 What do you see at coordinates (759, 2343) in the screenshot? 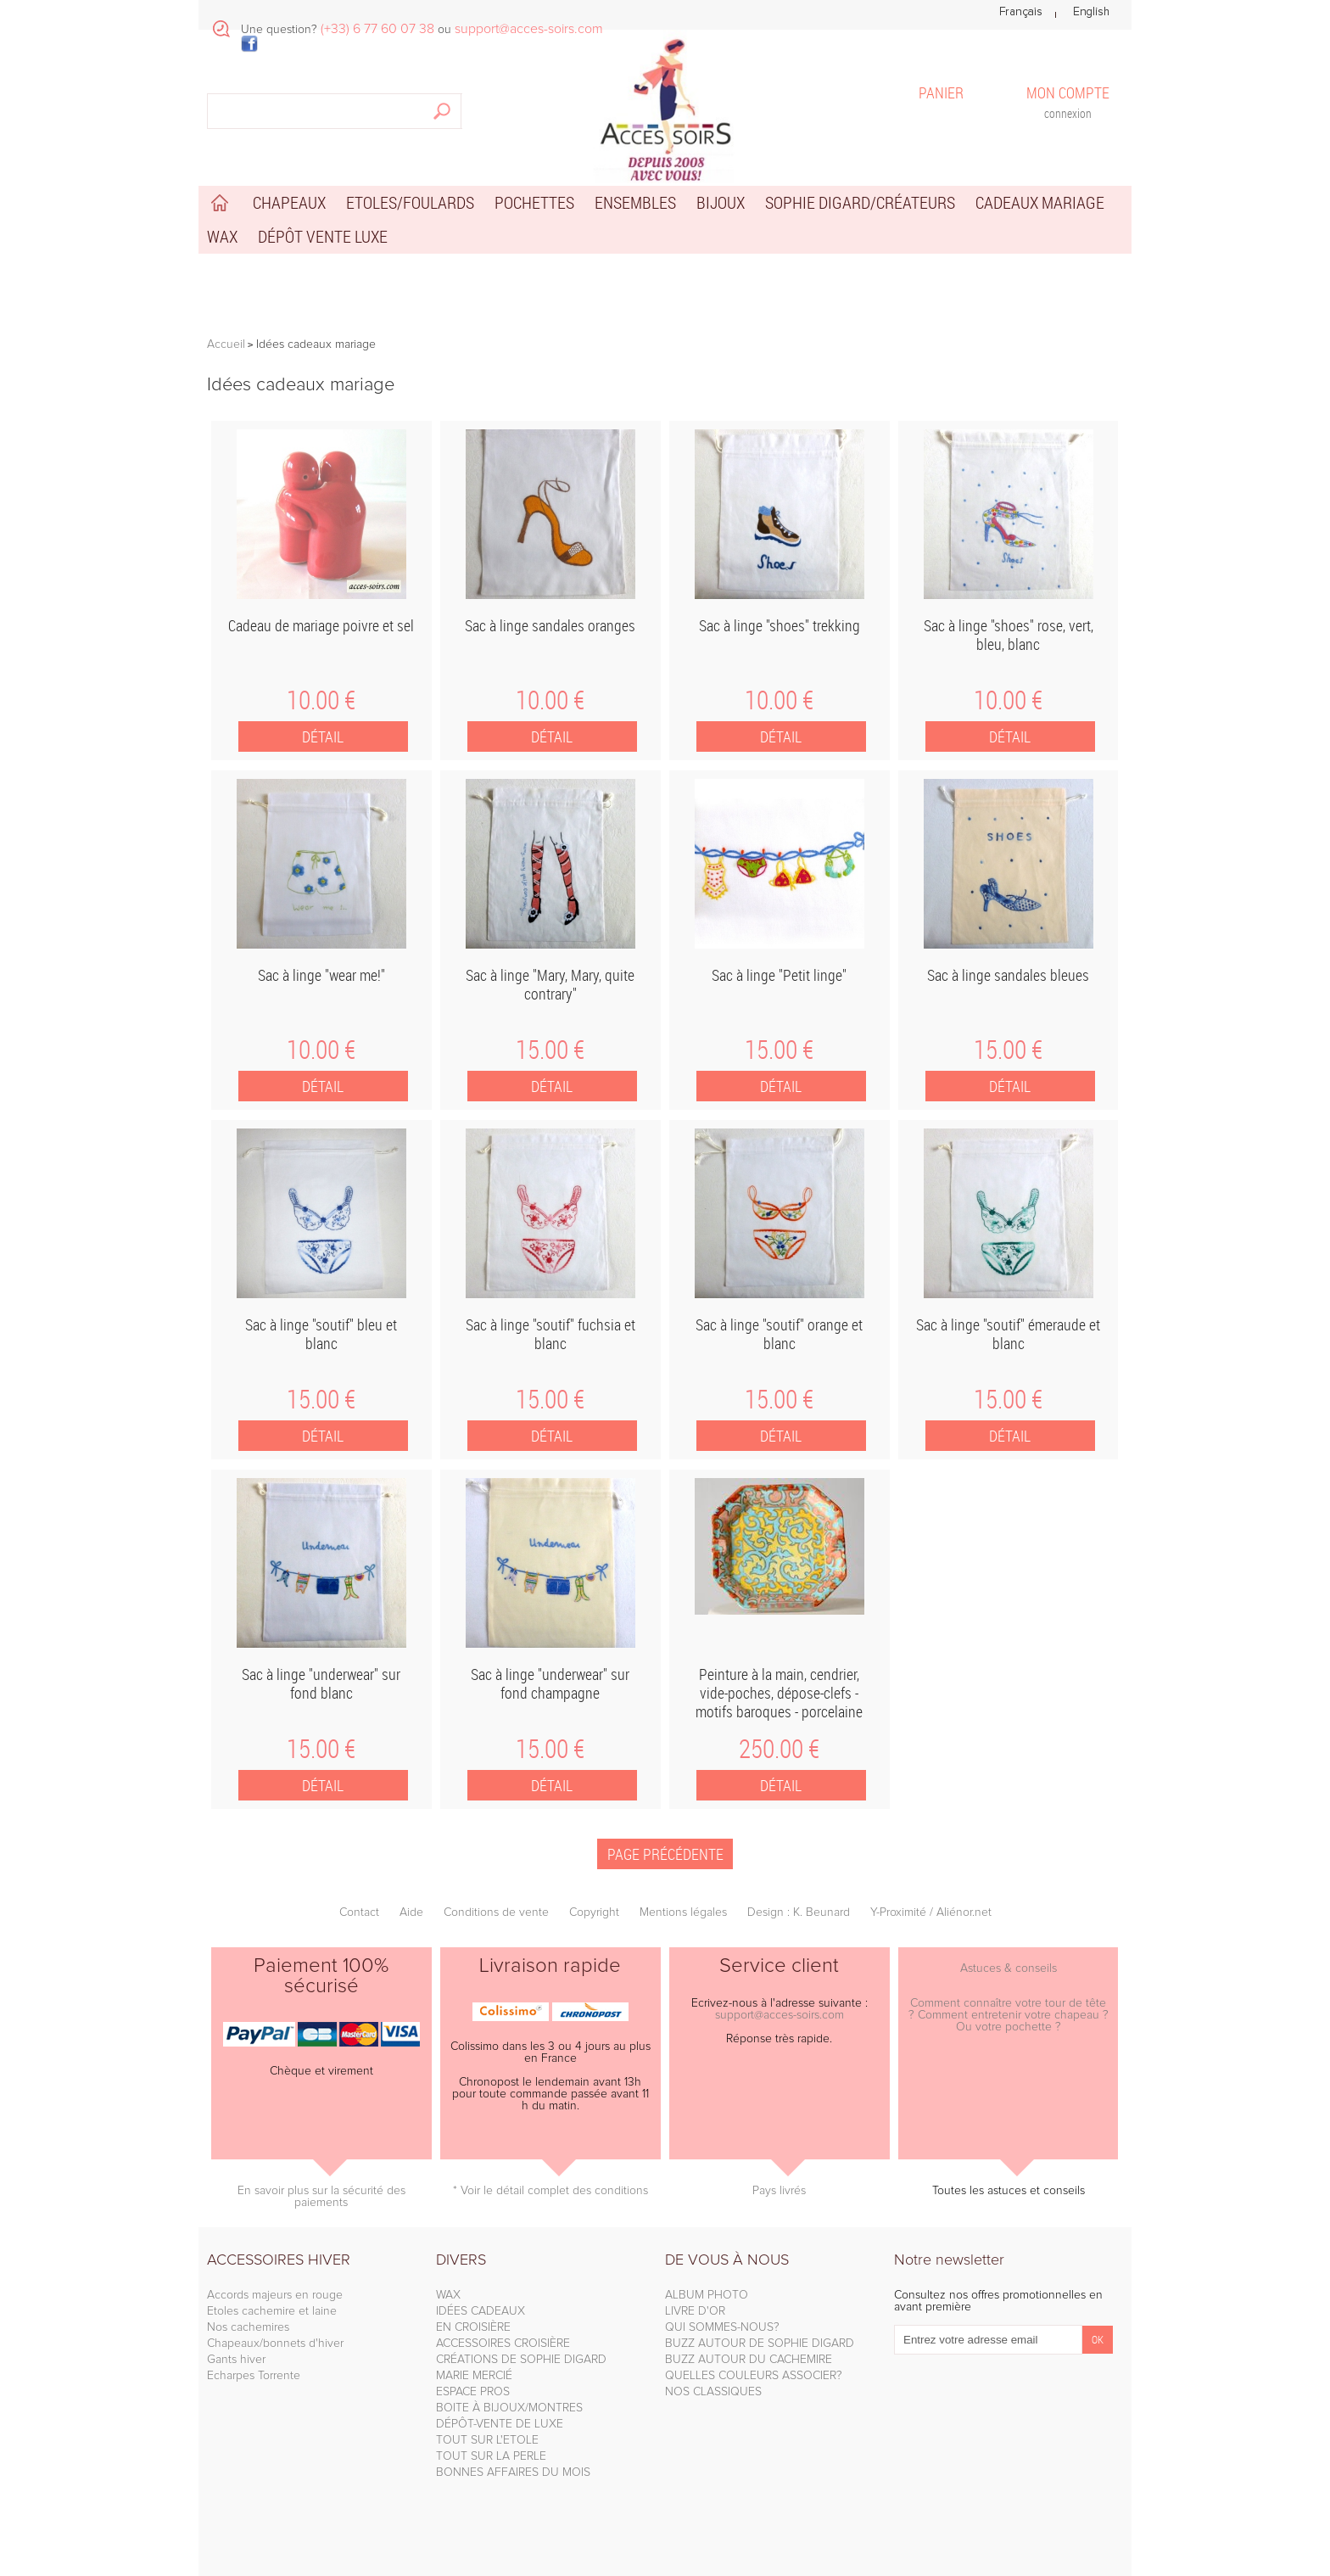
I see `BUZZ AUTOUR DE SOPHIE DIGARD` at bounding box center [759, 2343].